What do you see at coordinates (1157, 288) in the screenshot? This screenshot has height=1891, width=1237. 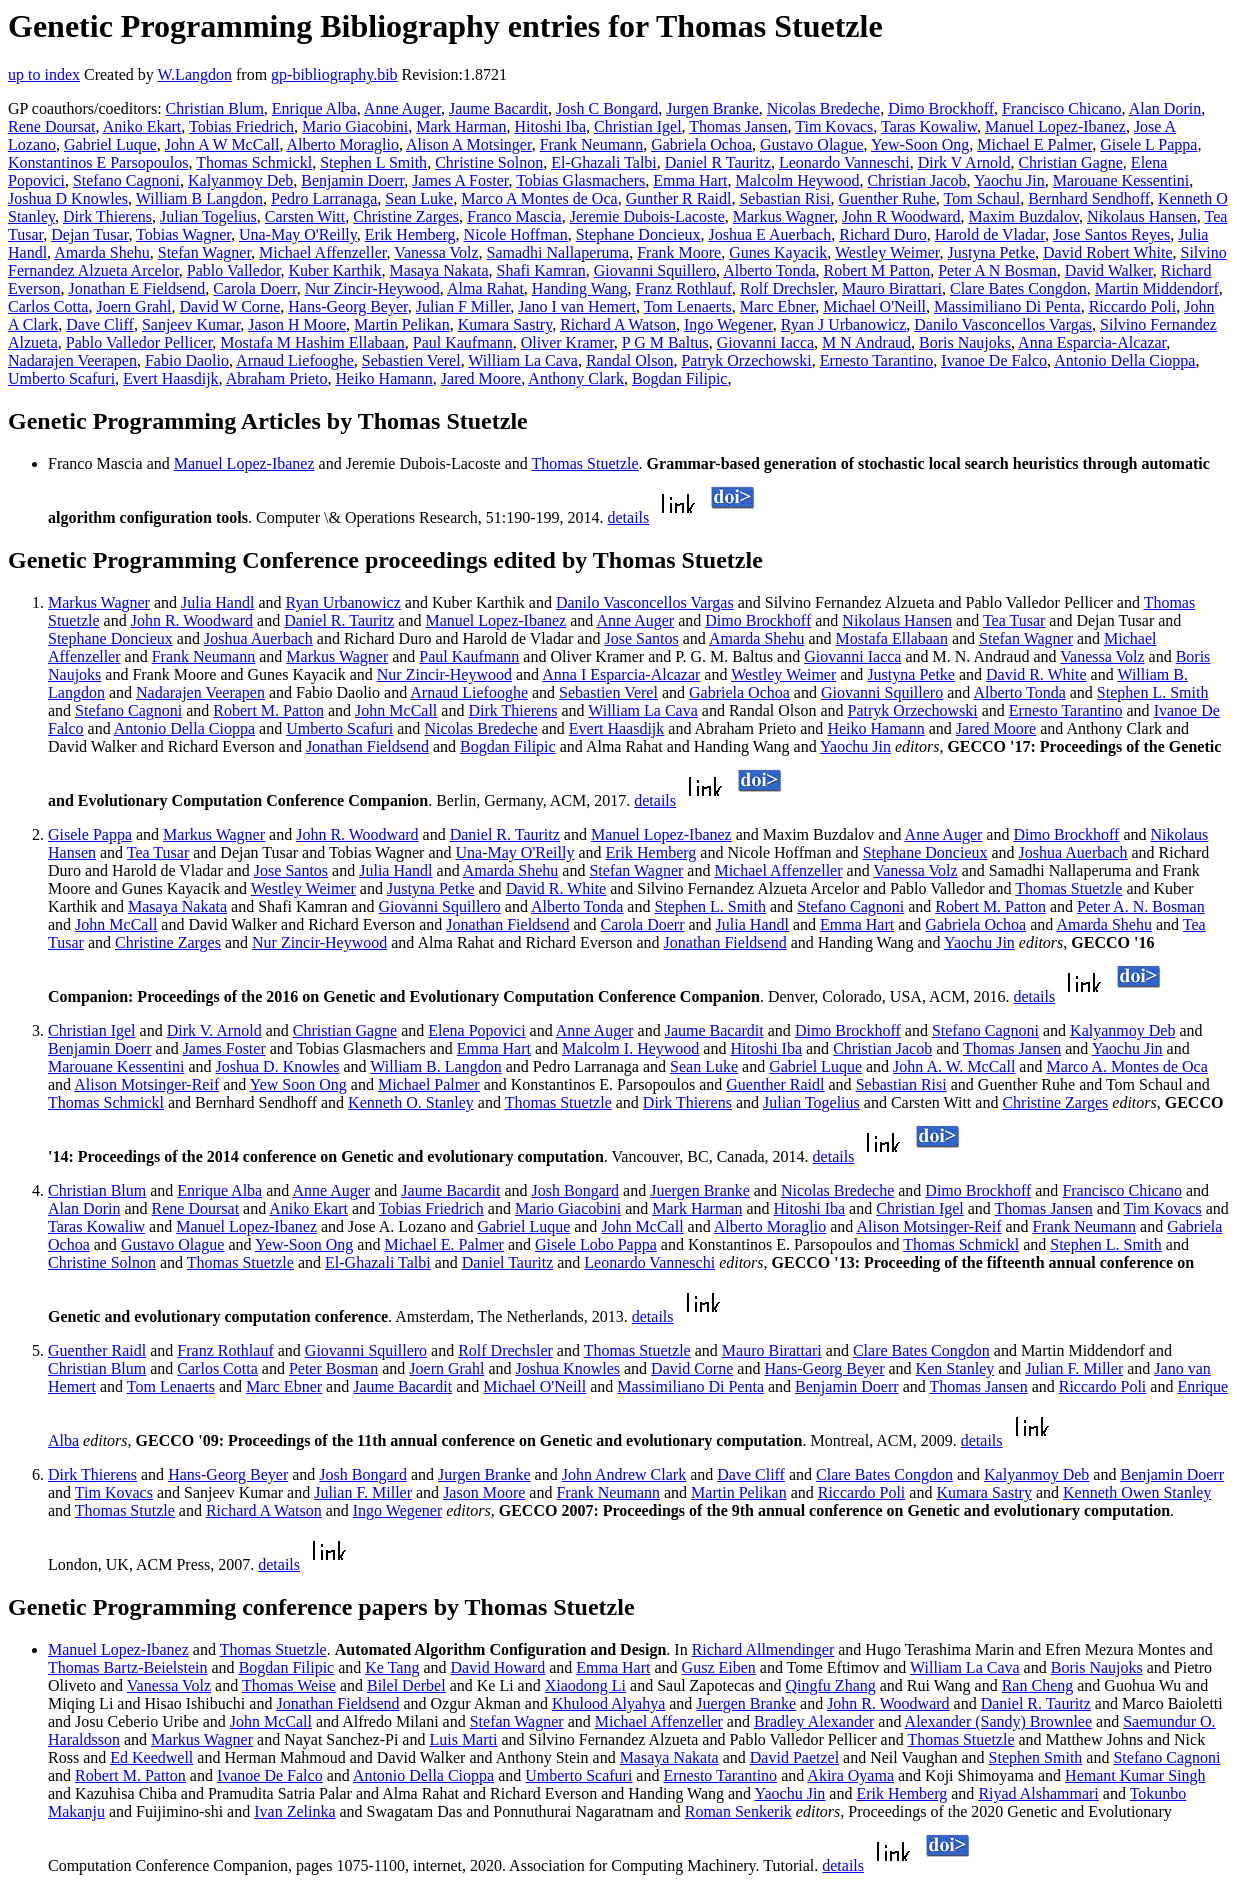 I see `Martin Middendorf` at bounding box center [1157, 288].